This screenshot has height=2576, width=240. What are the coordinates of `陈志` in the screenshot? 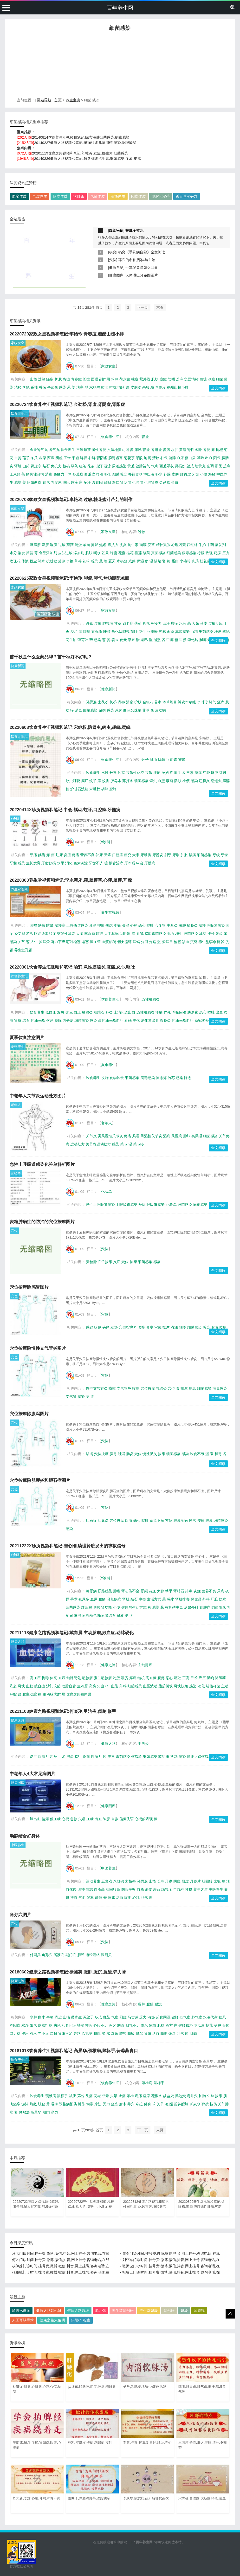 It's located at (187, 1078).